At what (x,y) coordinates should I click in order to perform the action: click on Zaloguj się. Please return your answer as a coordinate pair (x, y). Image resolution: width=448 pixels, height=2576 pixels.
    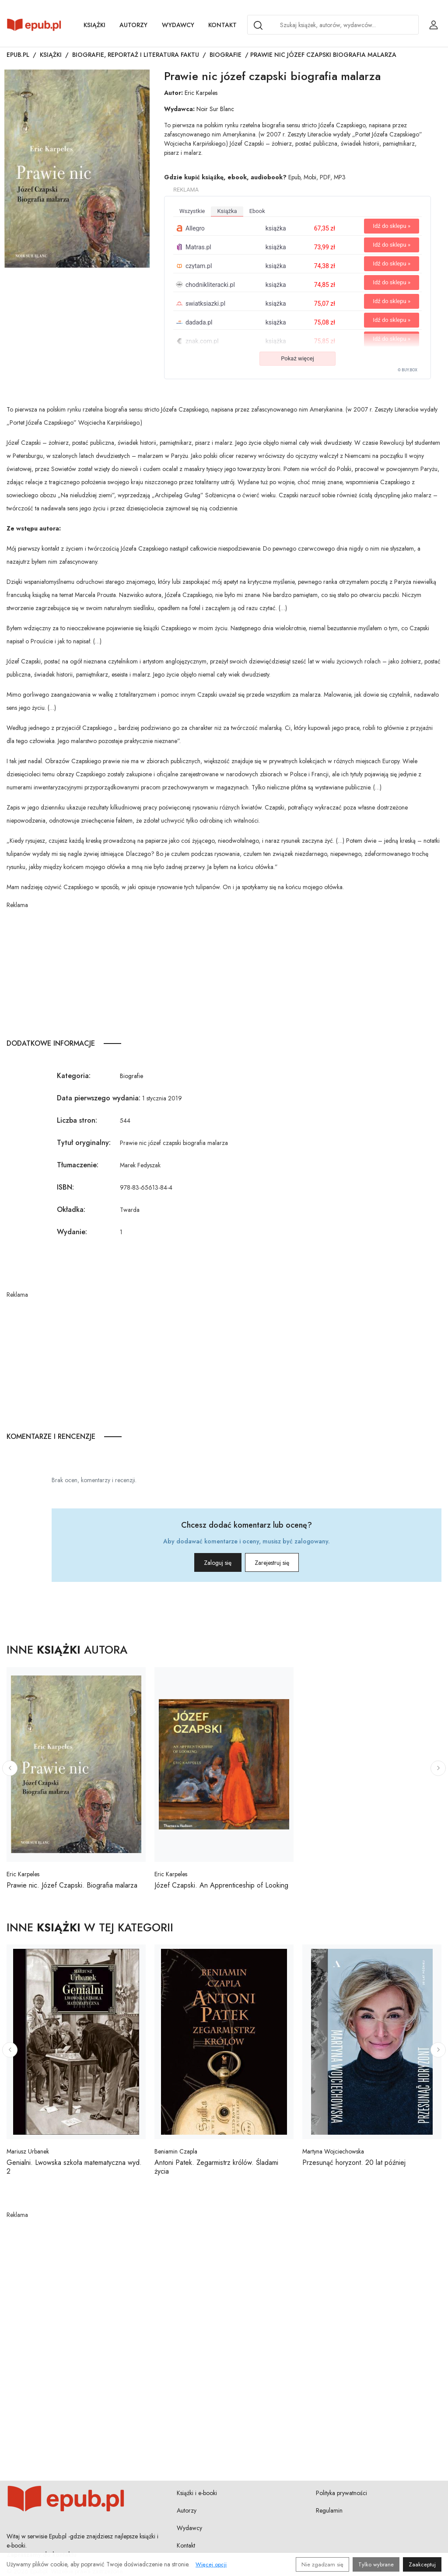
    Looking at the image, I should click on (205, 1562).